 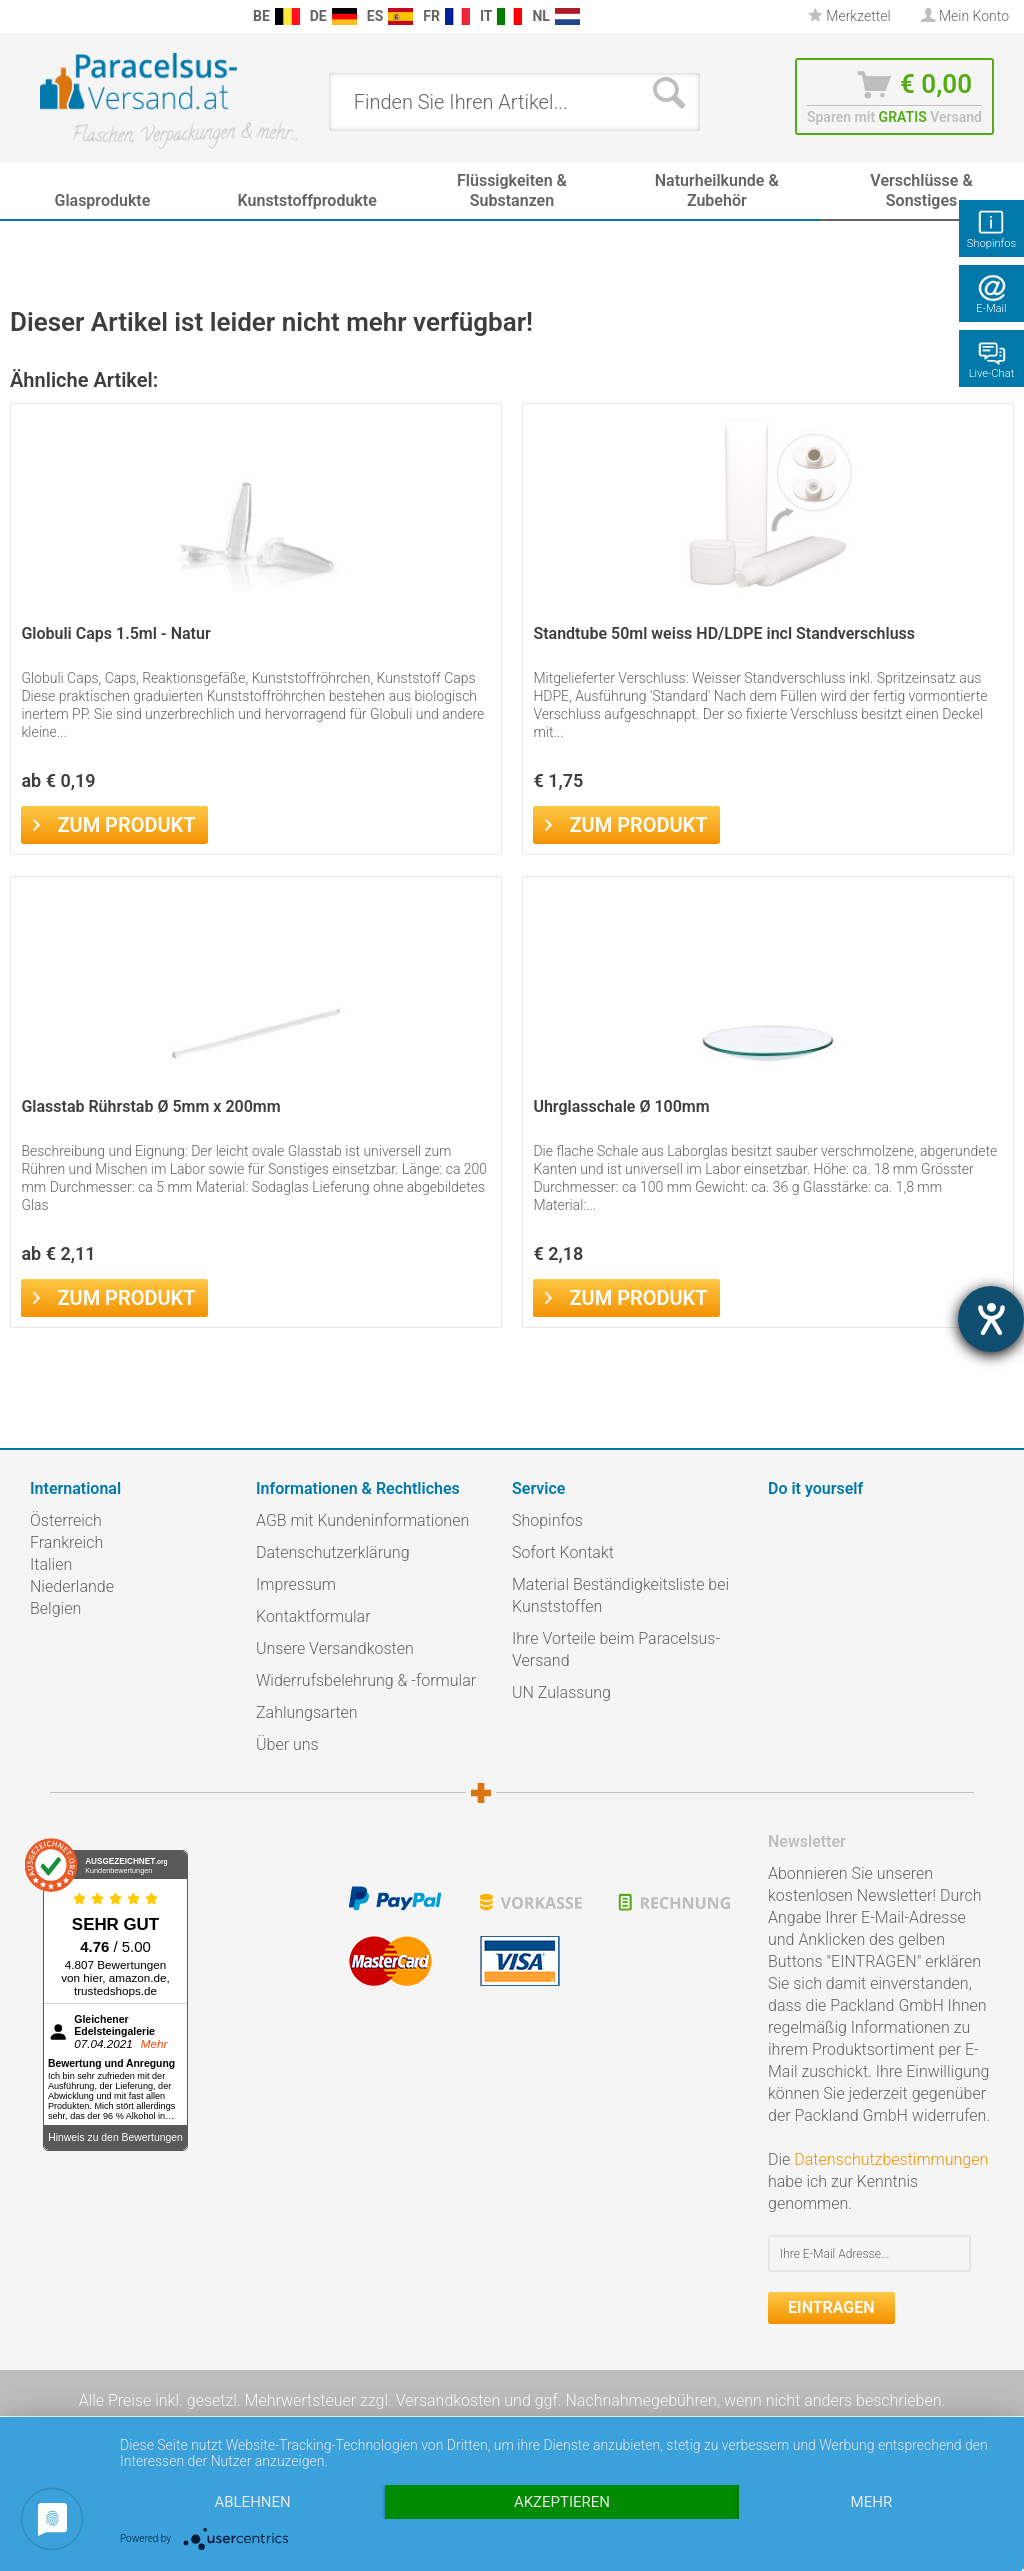 I want to click on Akzeptieren, so click(x=562, y=2502).